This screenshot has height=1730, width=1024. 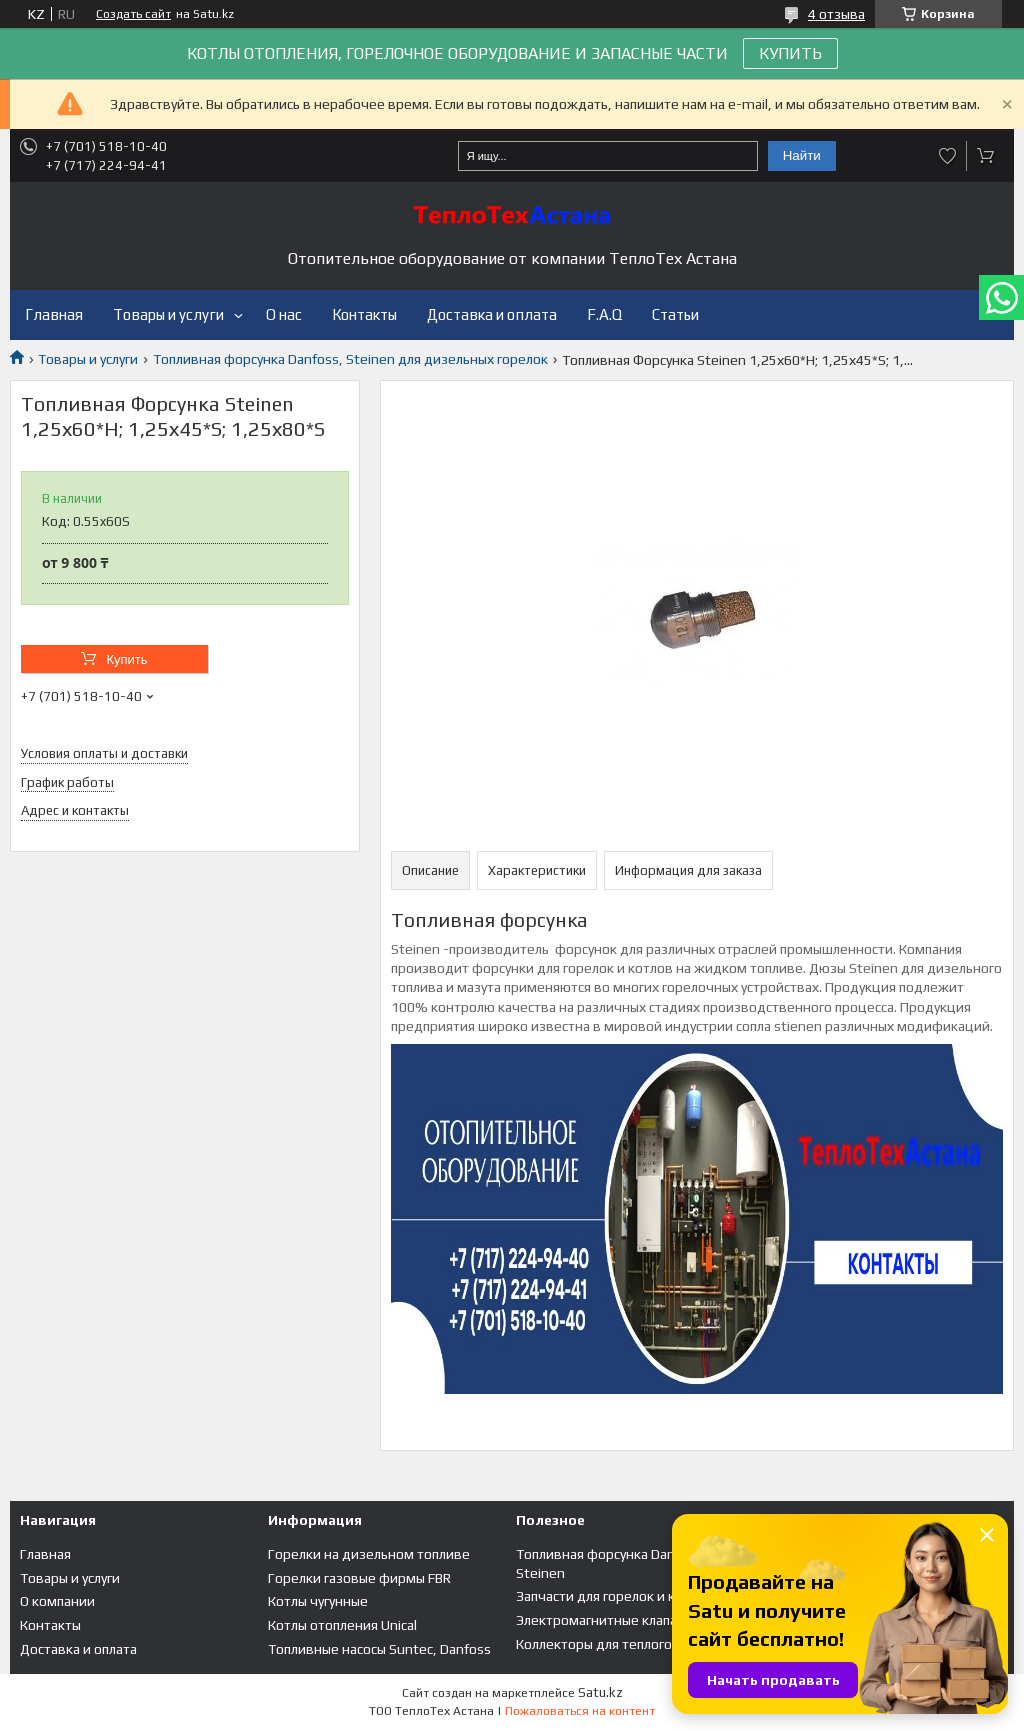 I want to click on Коллекторы для теплого пола, so click(x=610, y=1644).